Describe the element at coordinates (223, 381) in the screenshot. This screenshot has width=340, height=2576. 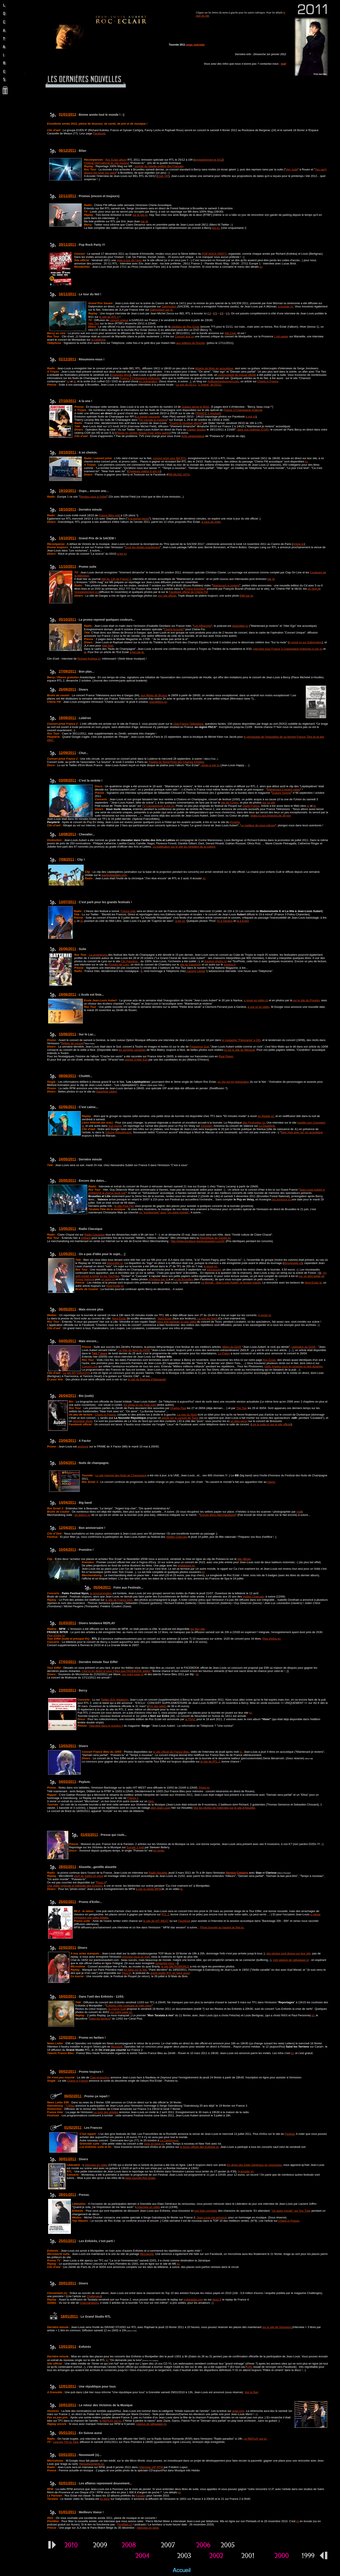
I see `AuBoisementcorrect.com` at that location.